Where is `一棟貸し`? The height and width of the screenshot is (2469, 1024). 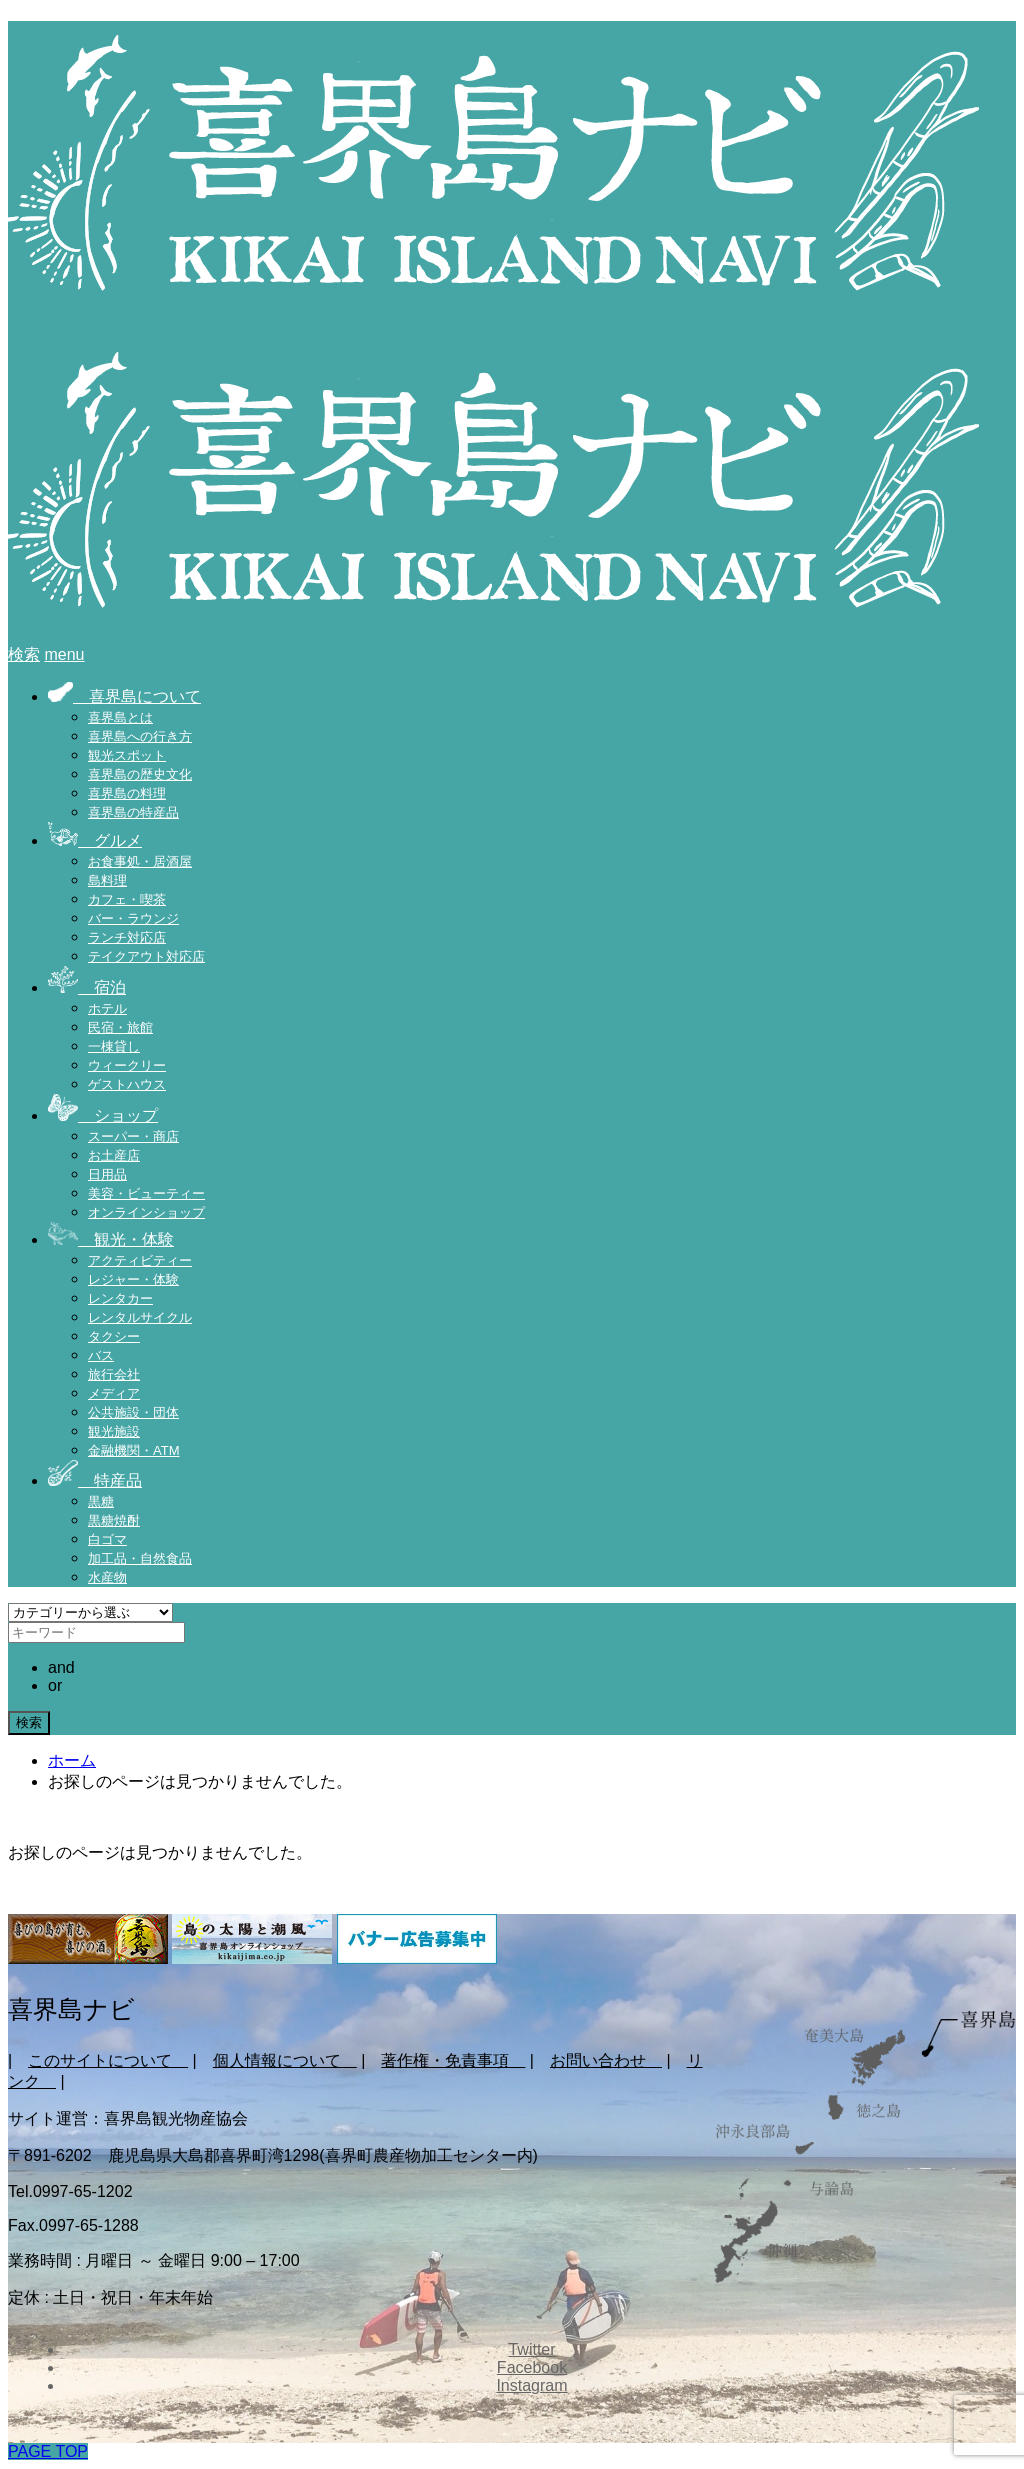 一棟貸し is located at coordinates (114, 1046).